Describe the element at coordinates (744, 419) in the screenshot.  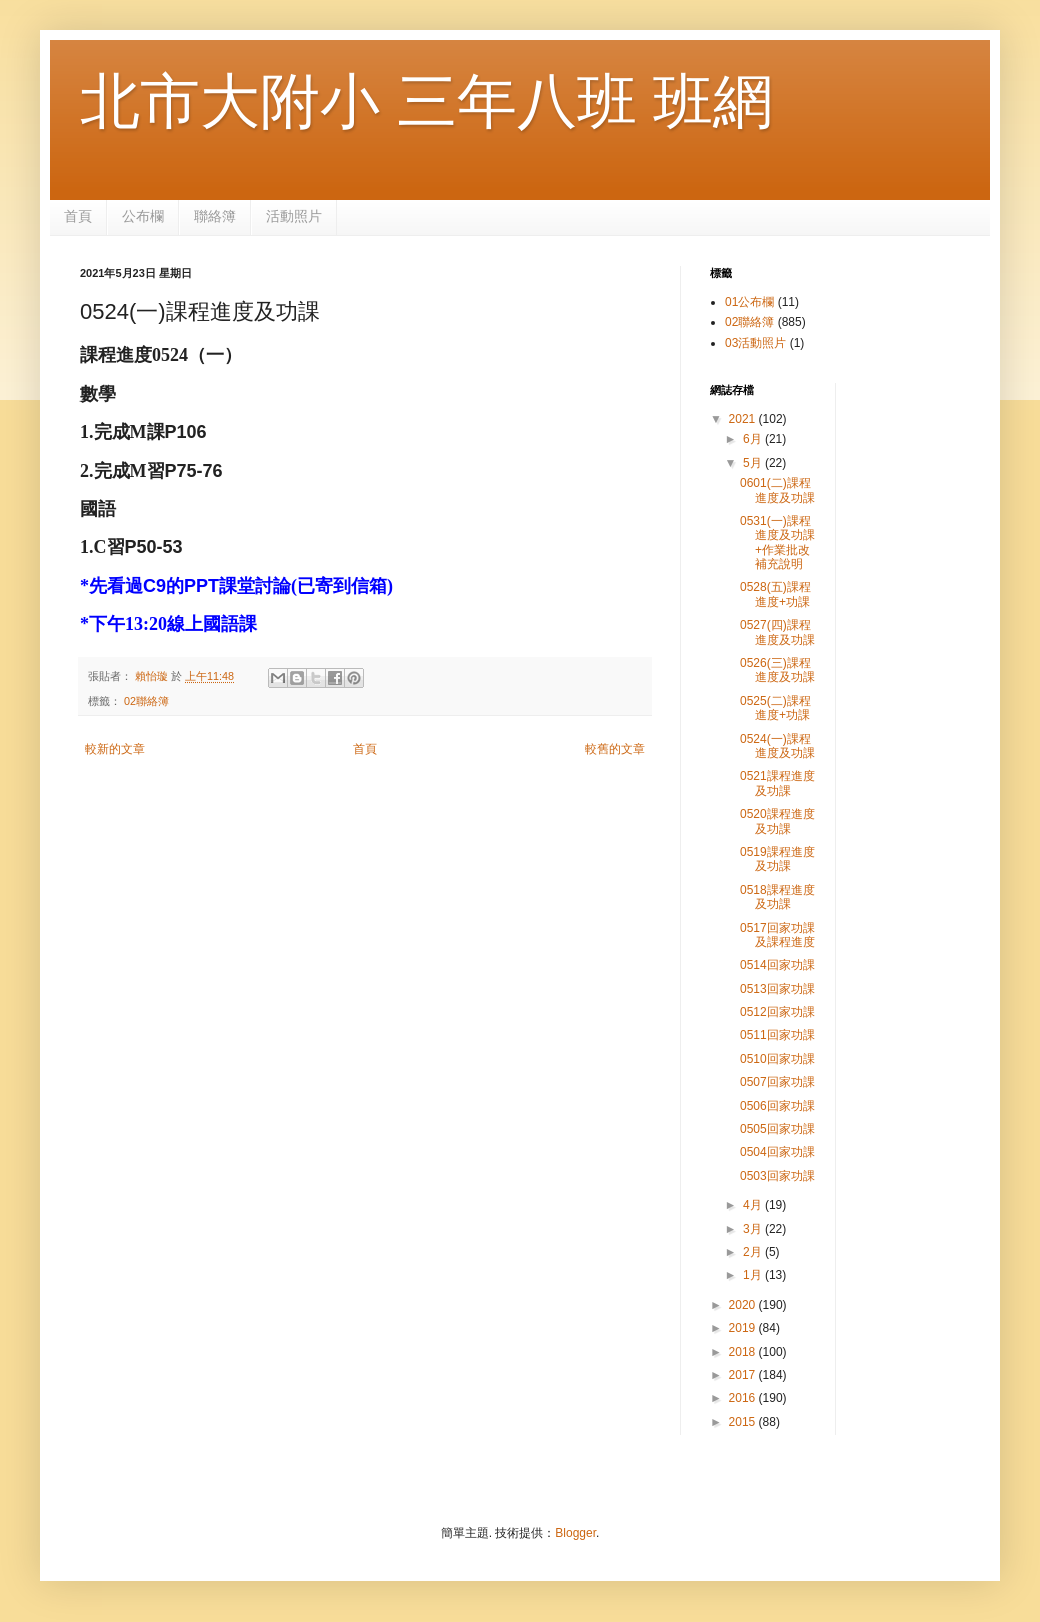
I see `2021` at that location.